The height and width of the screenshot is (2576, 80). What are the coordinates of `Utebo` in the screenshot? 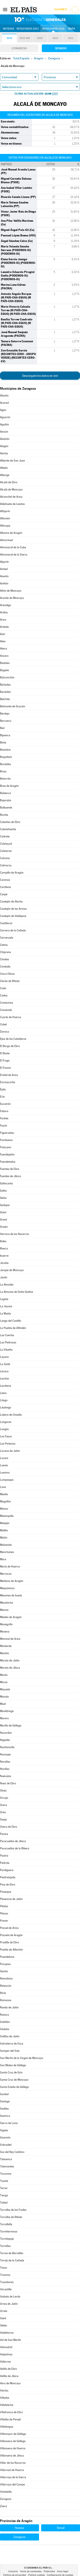 It's located at (3, 2325).